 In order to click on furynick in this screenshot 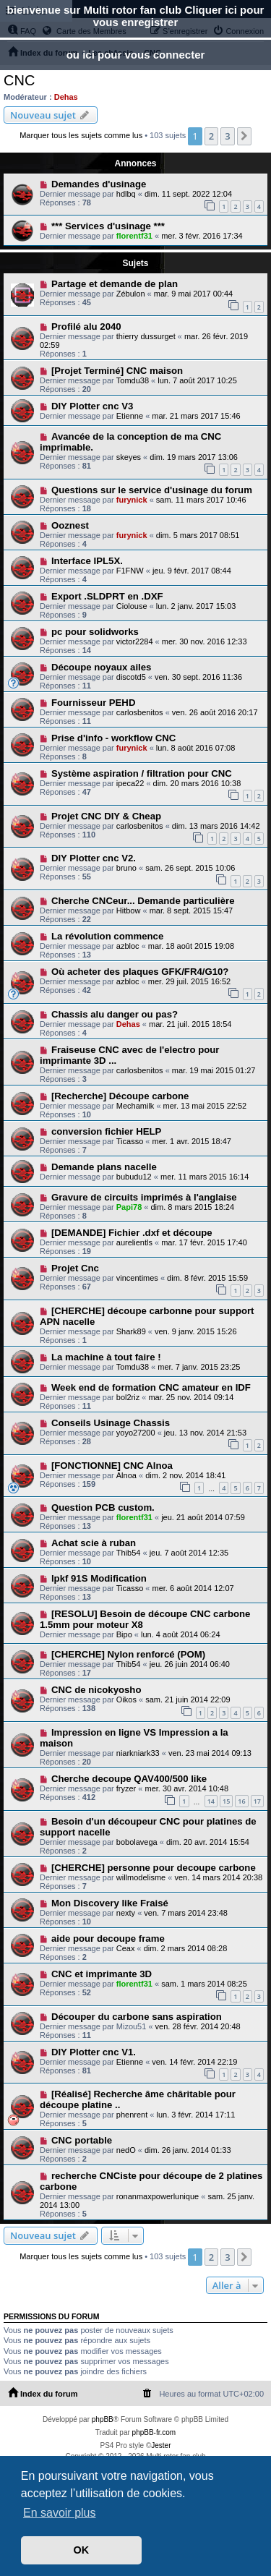, I will do `click(131, 499)`.